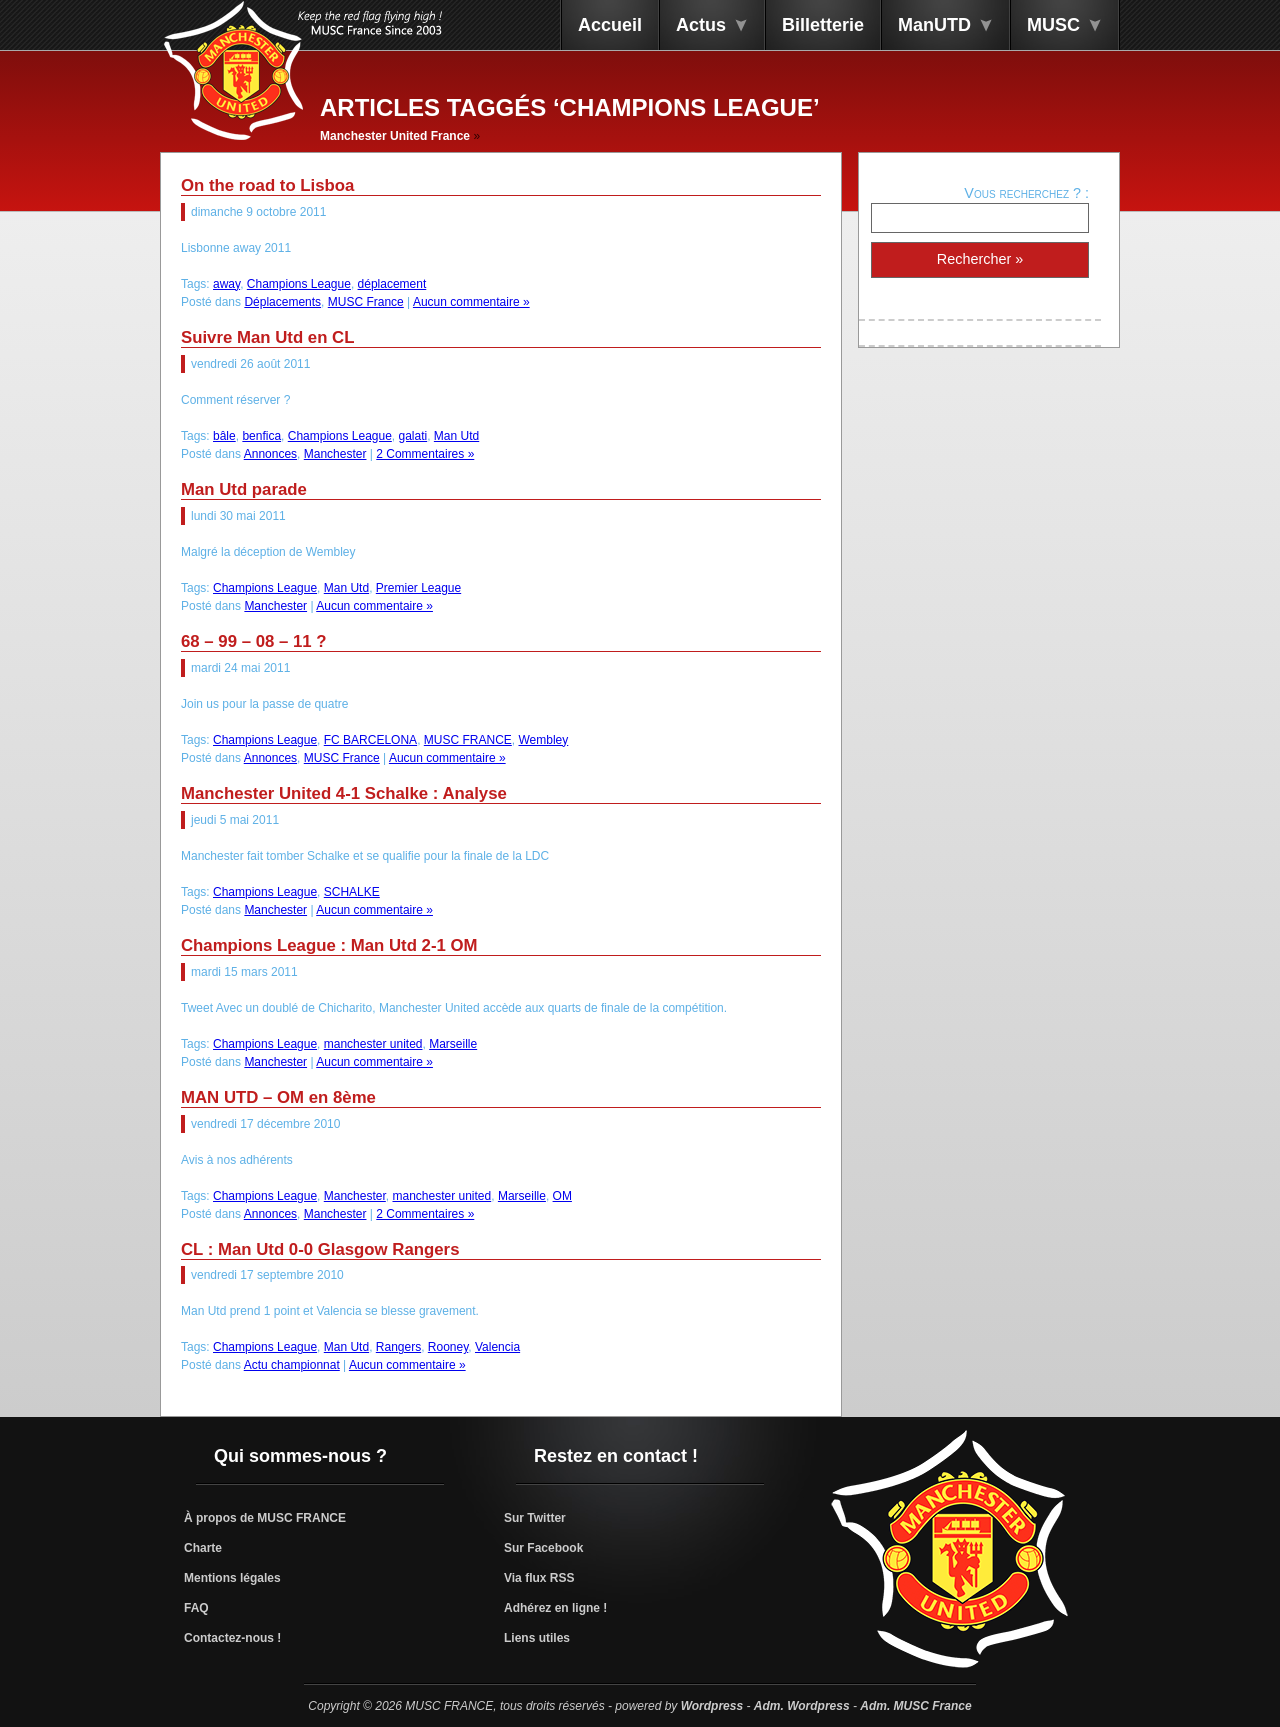 Image resolution: width=1280 pixels, height=1727 pixels. What do you see at coordinates (555, 1608) in the screenshot?
I see `Adhérez en ligne !` at bounding box center [555, 1608].